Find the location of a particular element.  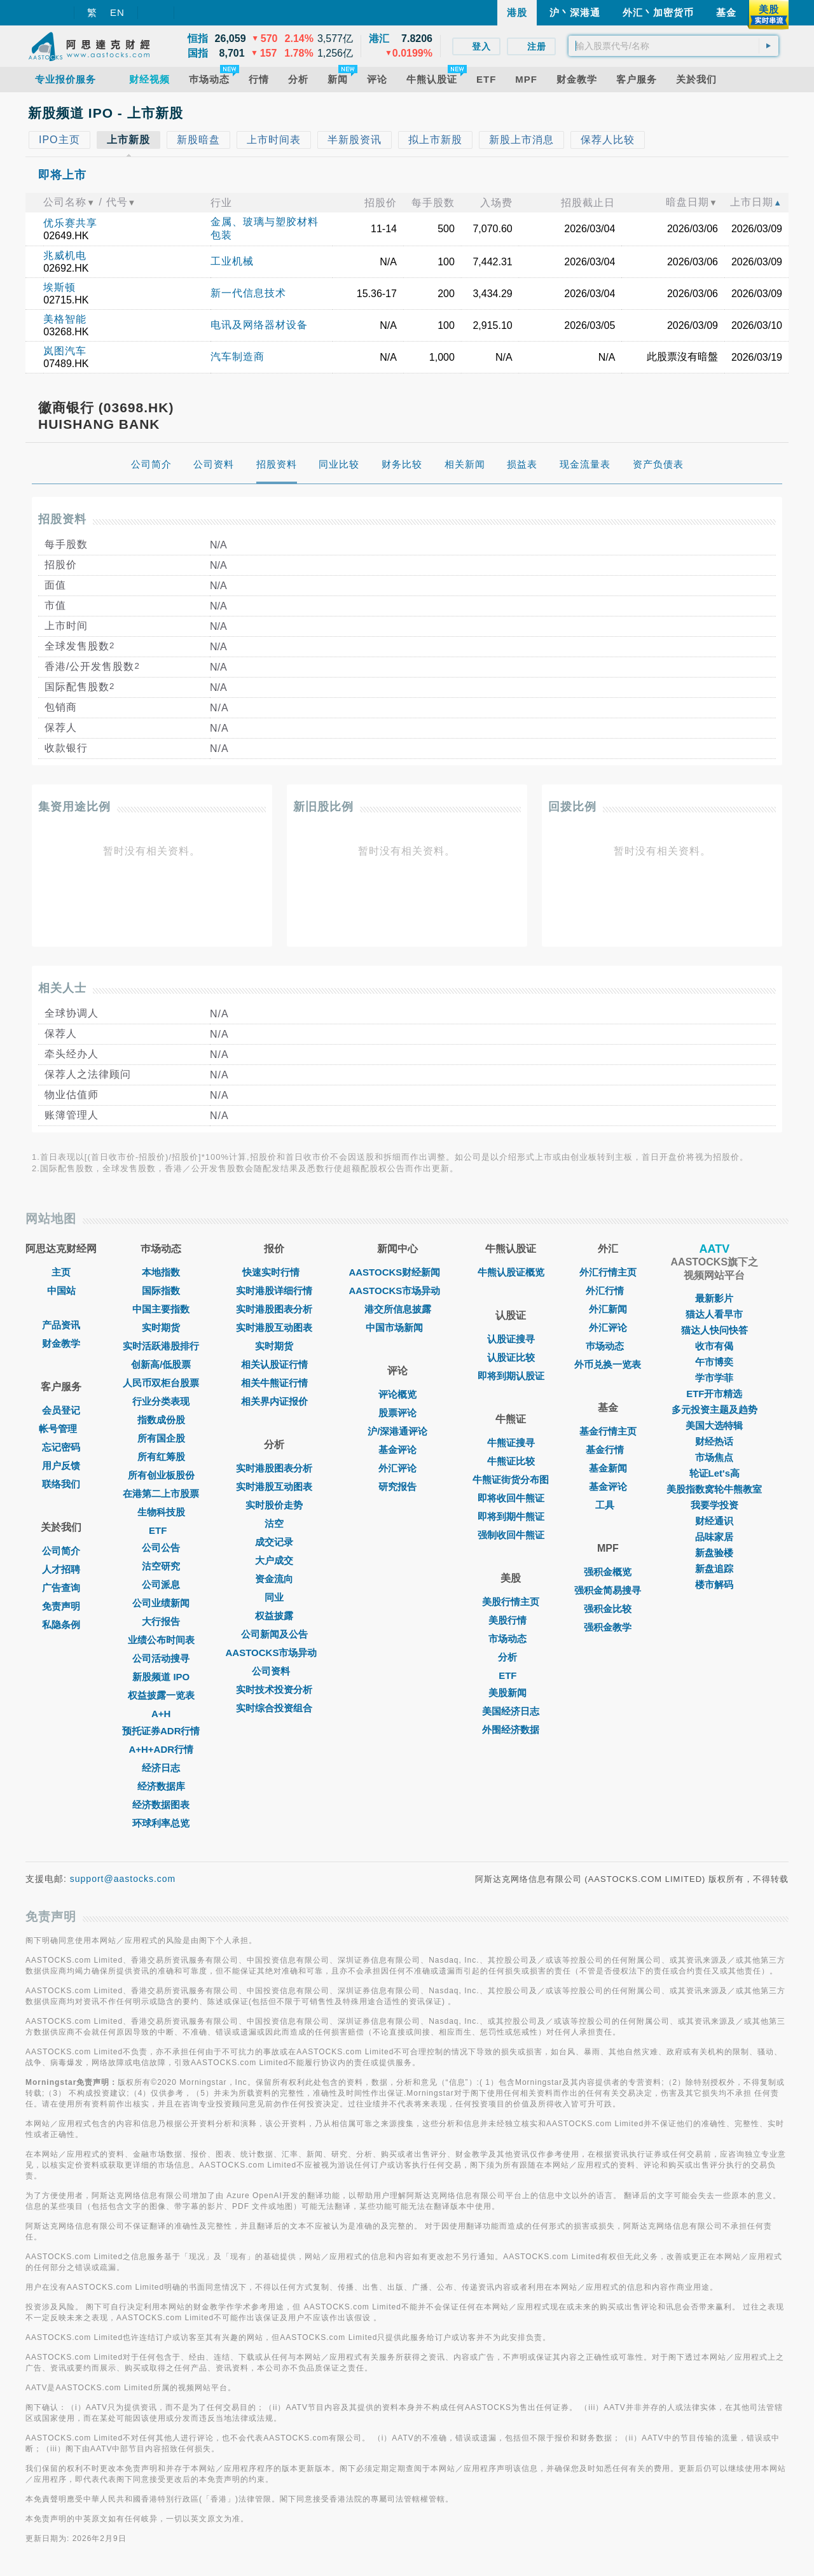

本地指数 is located at coordinates (161, 1272).